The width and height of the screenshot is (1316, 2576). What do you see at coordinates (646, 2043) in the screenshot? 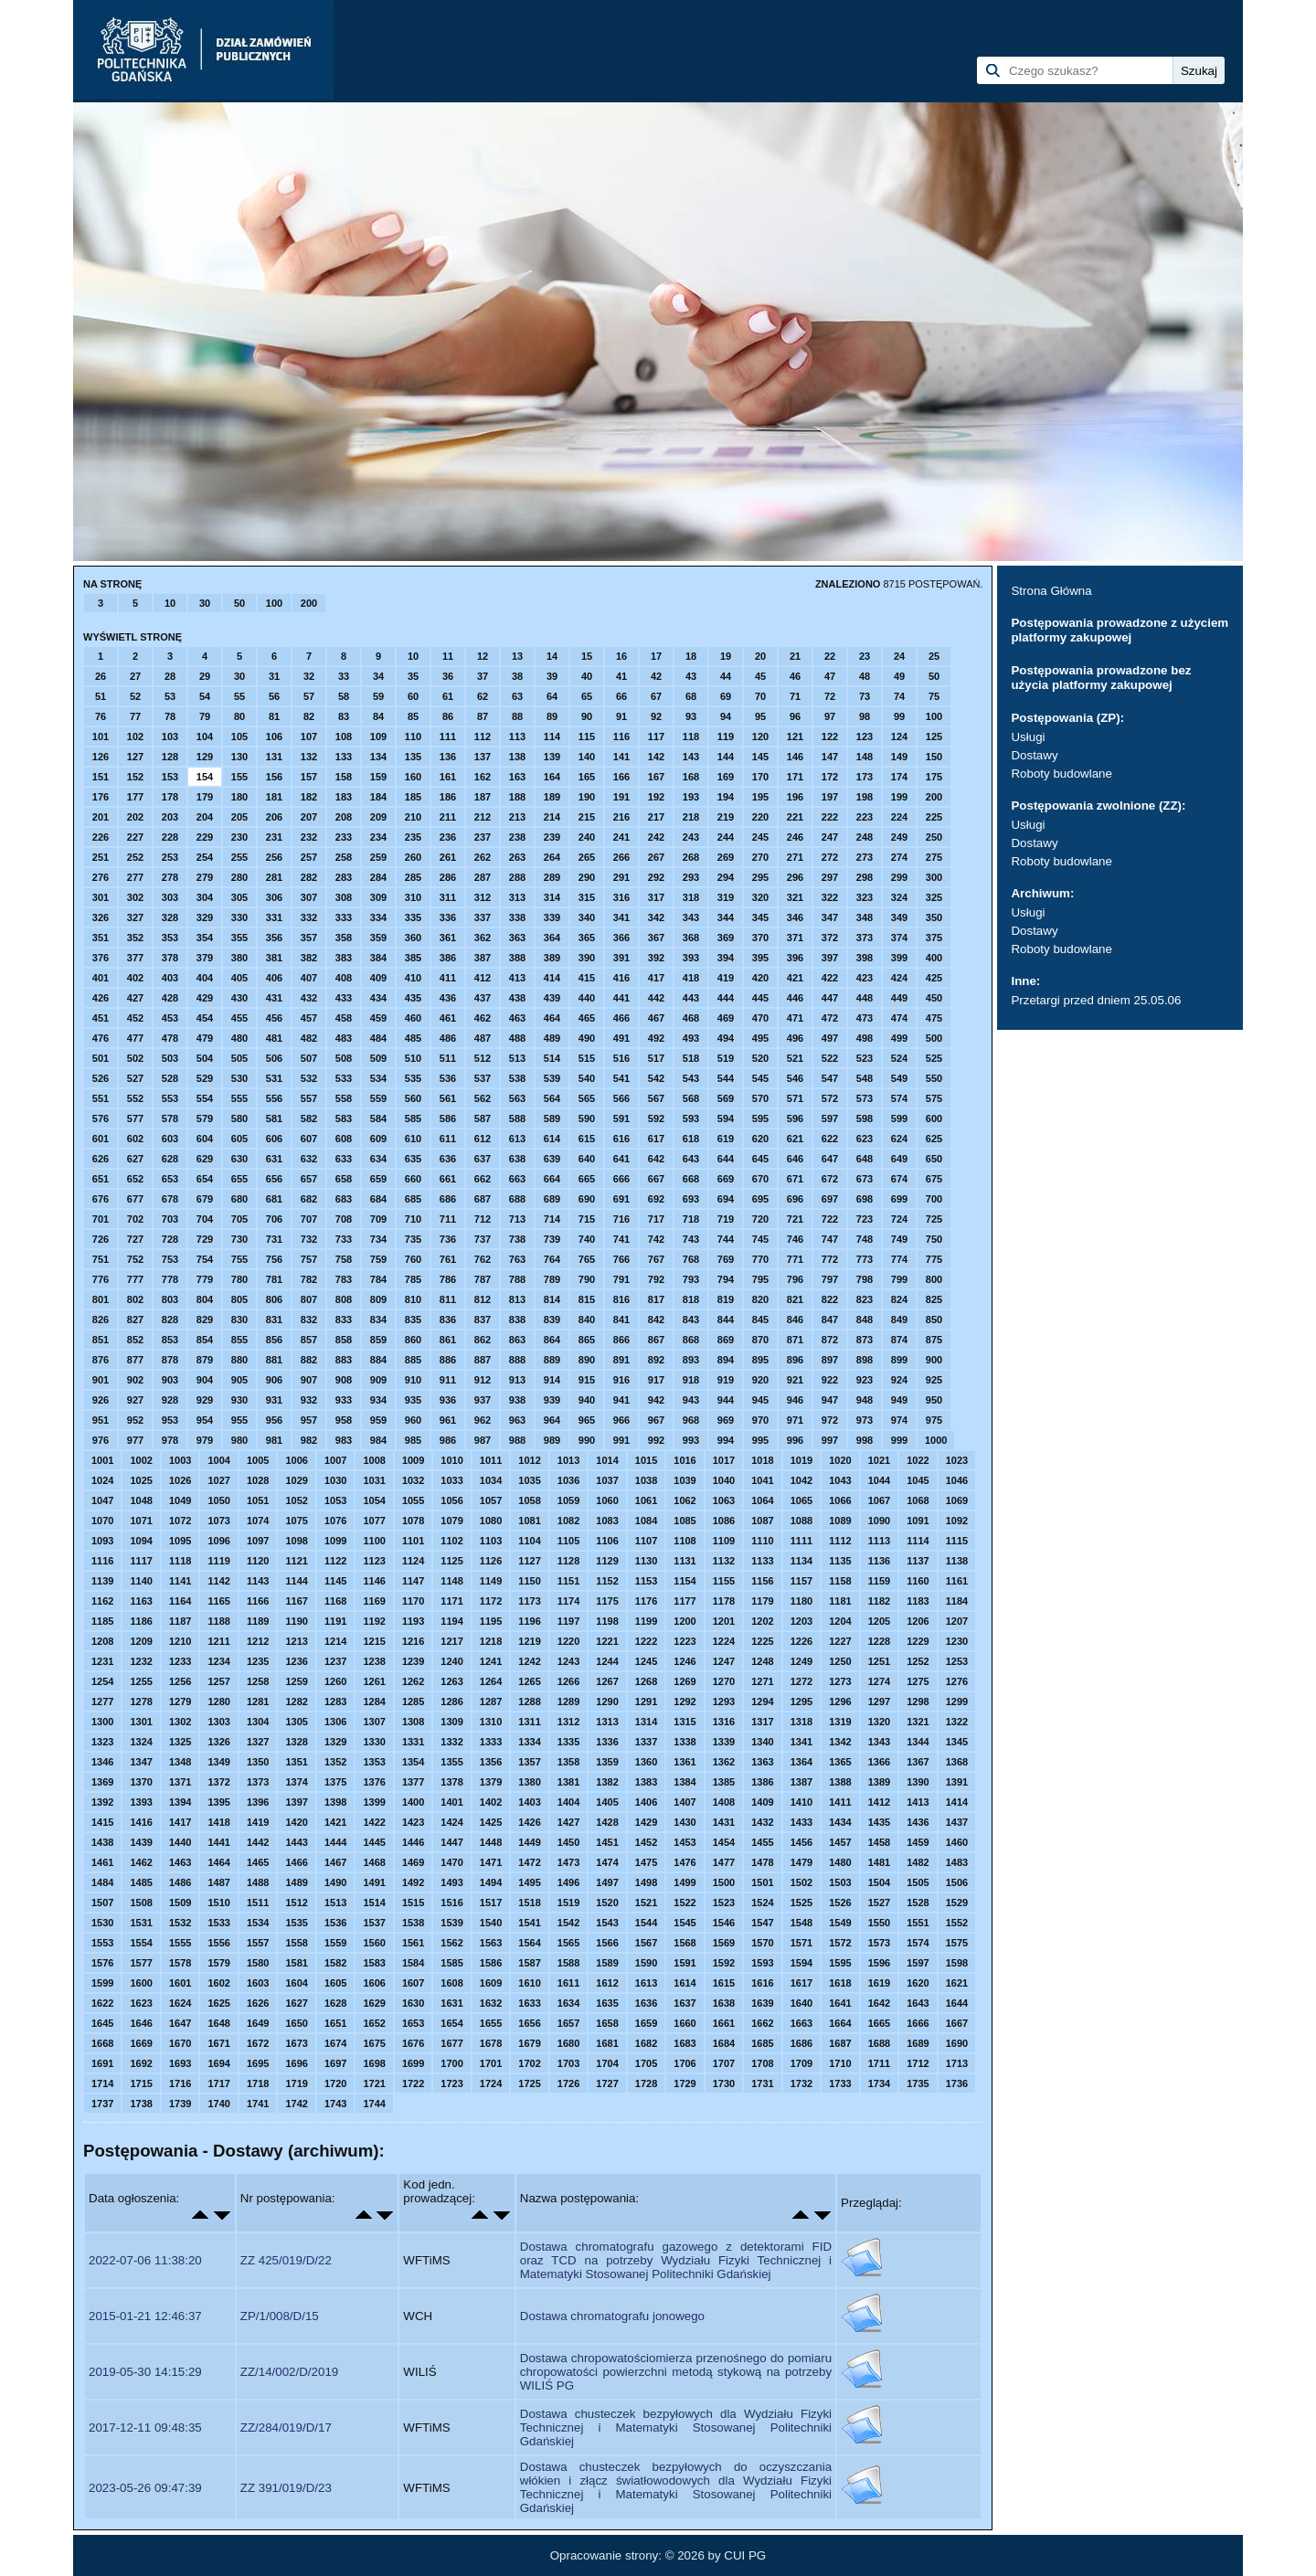
I see `1682` at bounding box center [646, 2043].